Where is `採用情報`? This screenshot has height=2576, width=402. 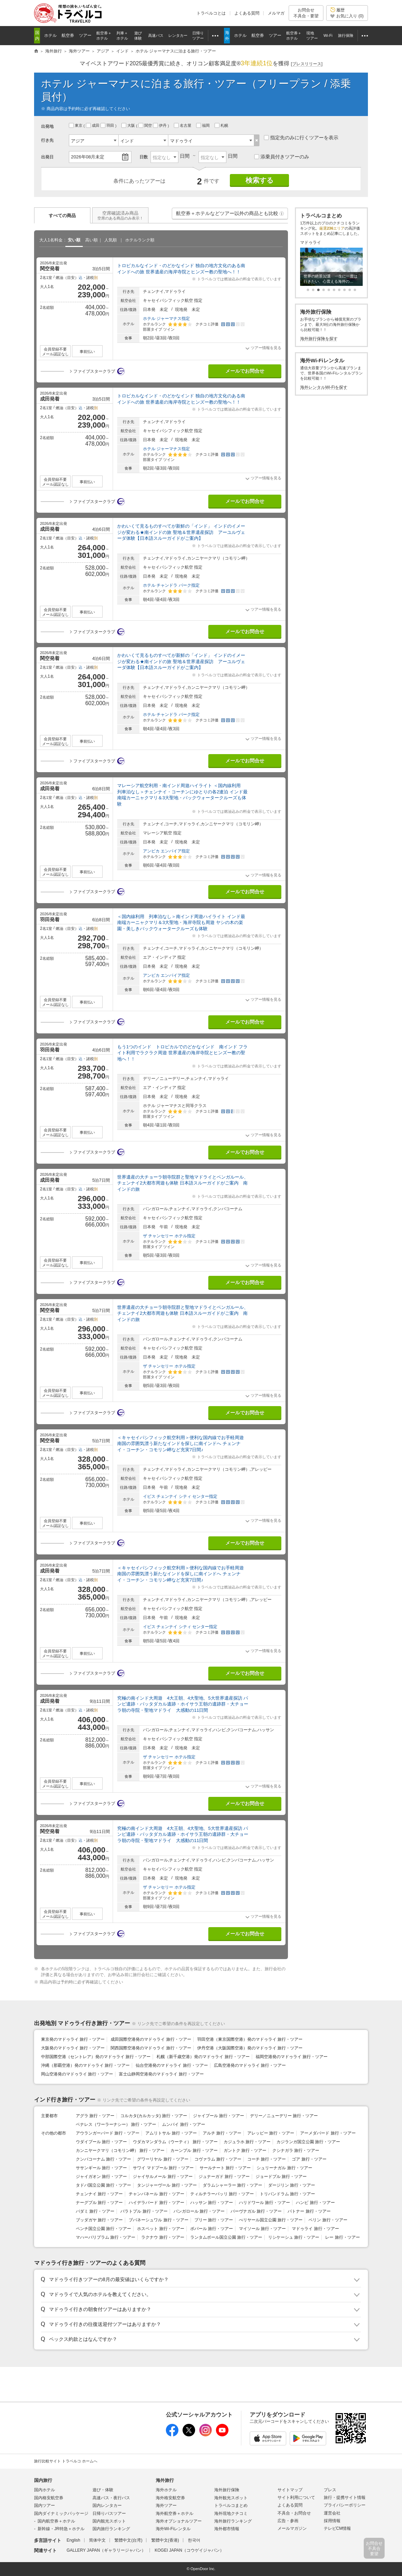
採用情報 is located at coordinates (332, 2520).